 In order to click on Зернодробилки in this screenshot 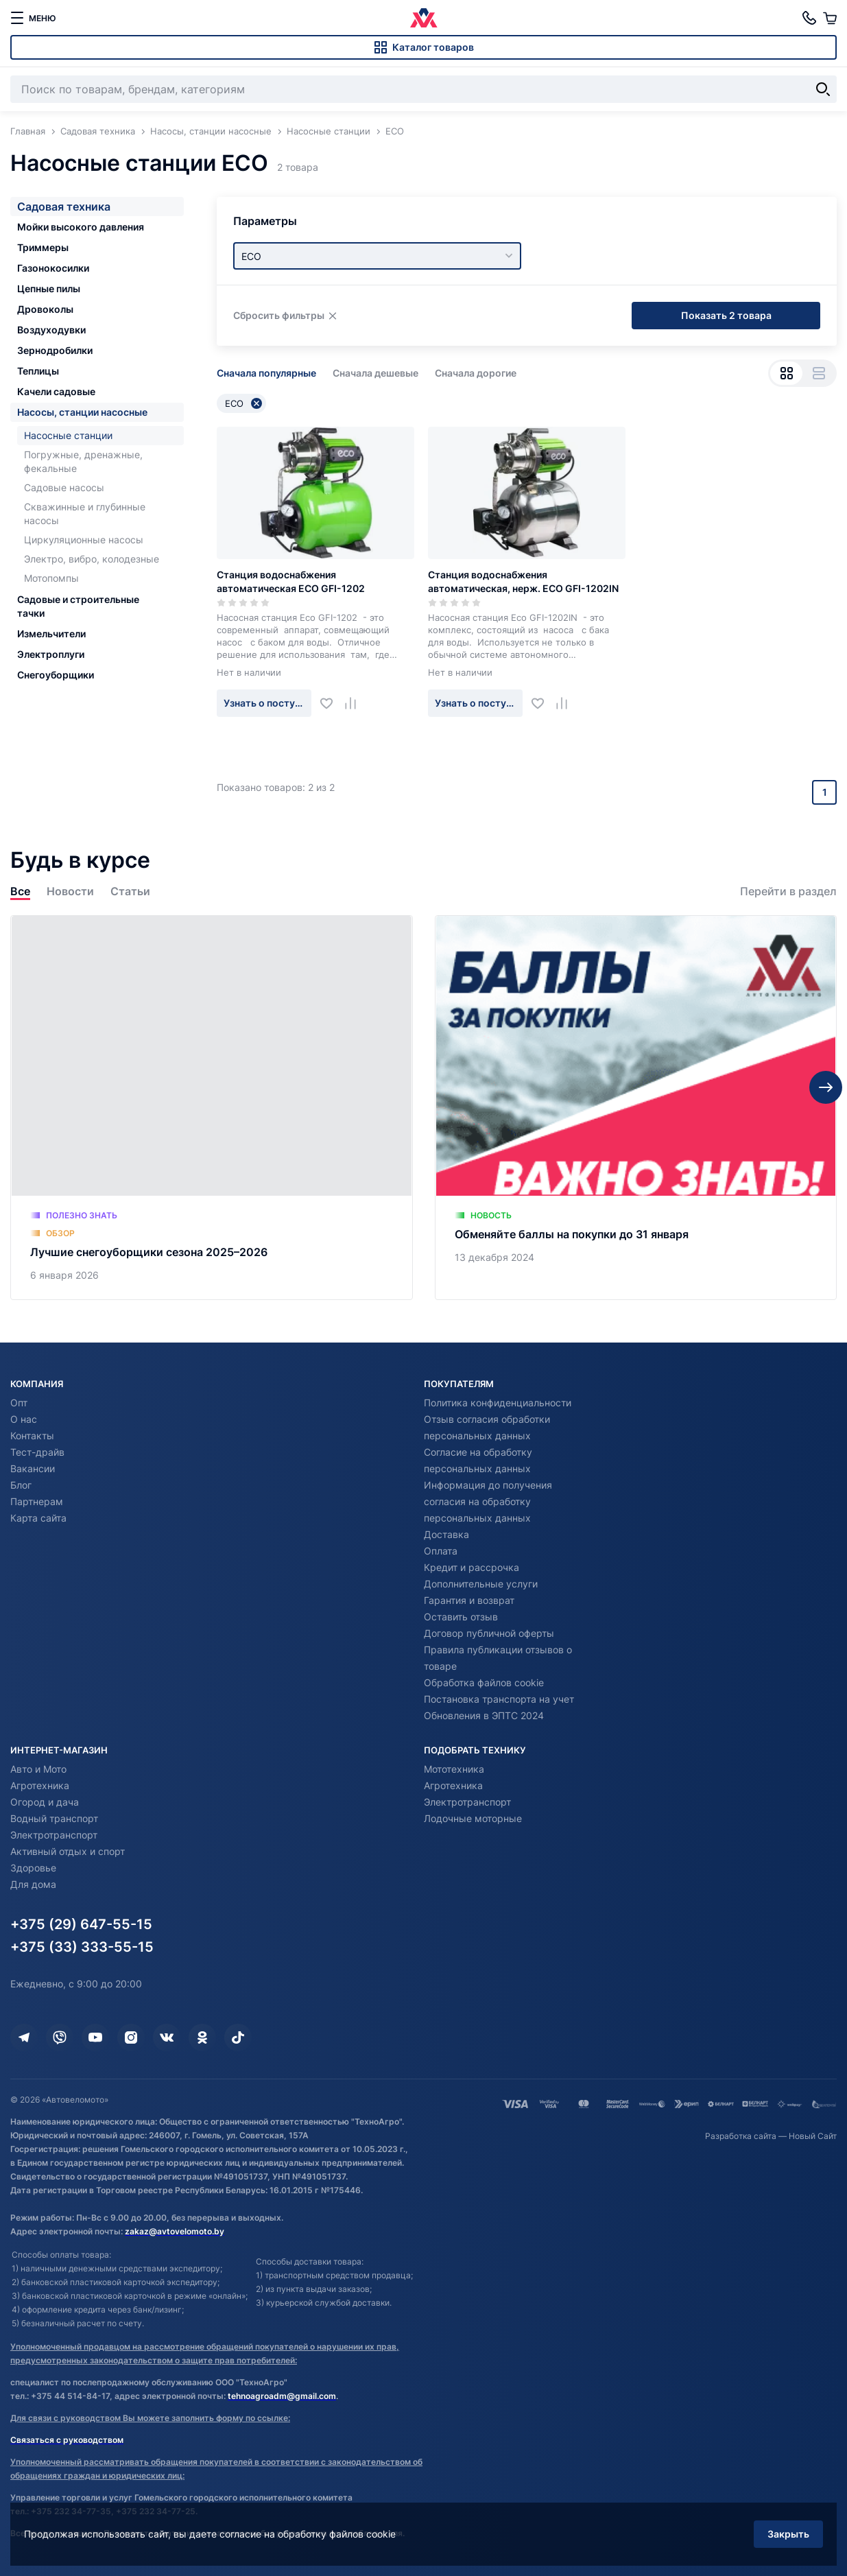, I will do `click(55, 350)`.